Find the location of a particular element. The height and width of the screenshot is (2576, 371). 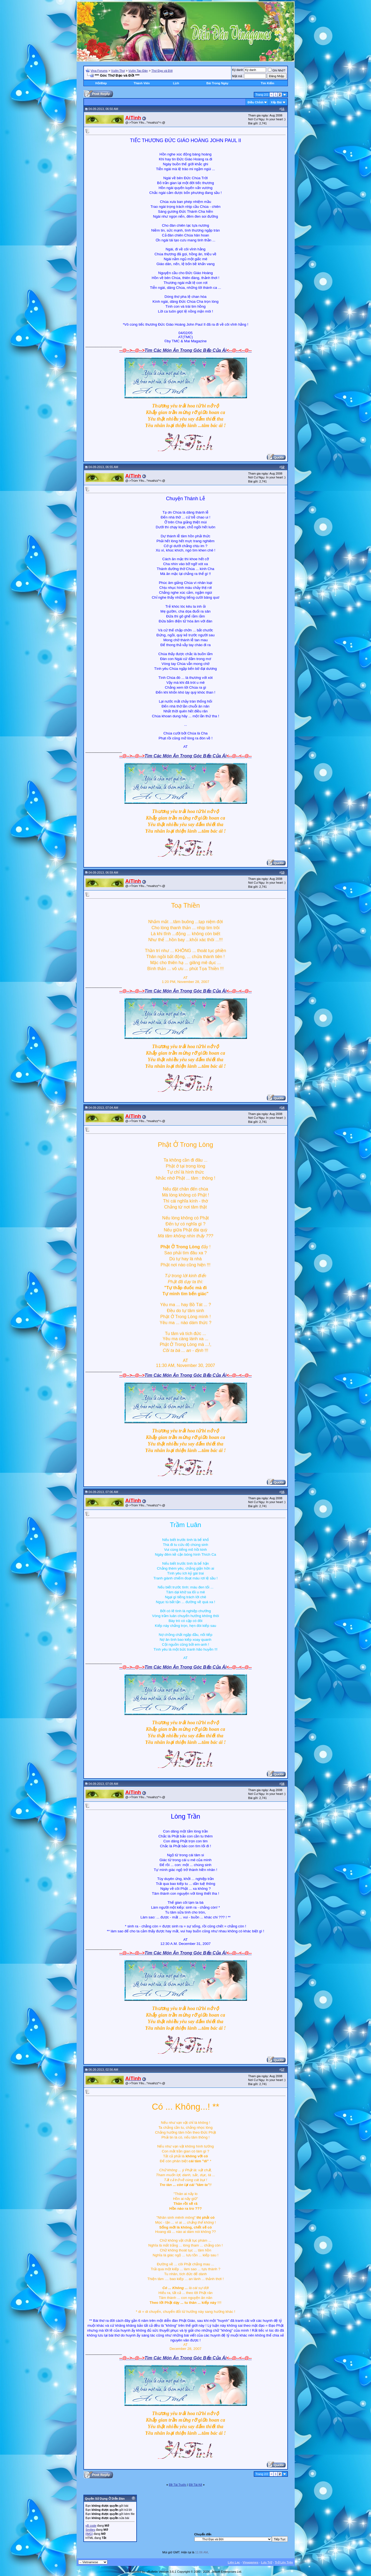

Xếp Bài is located at coordinates (276, 102).